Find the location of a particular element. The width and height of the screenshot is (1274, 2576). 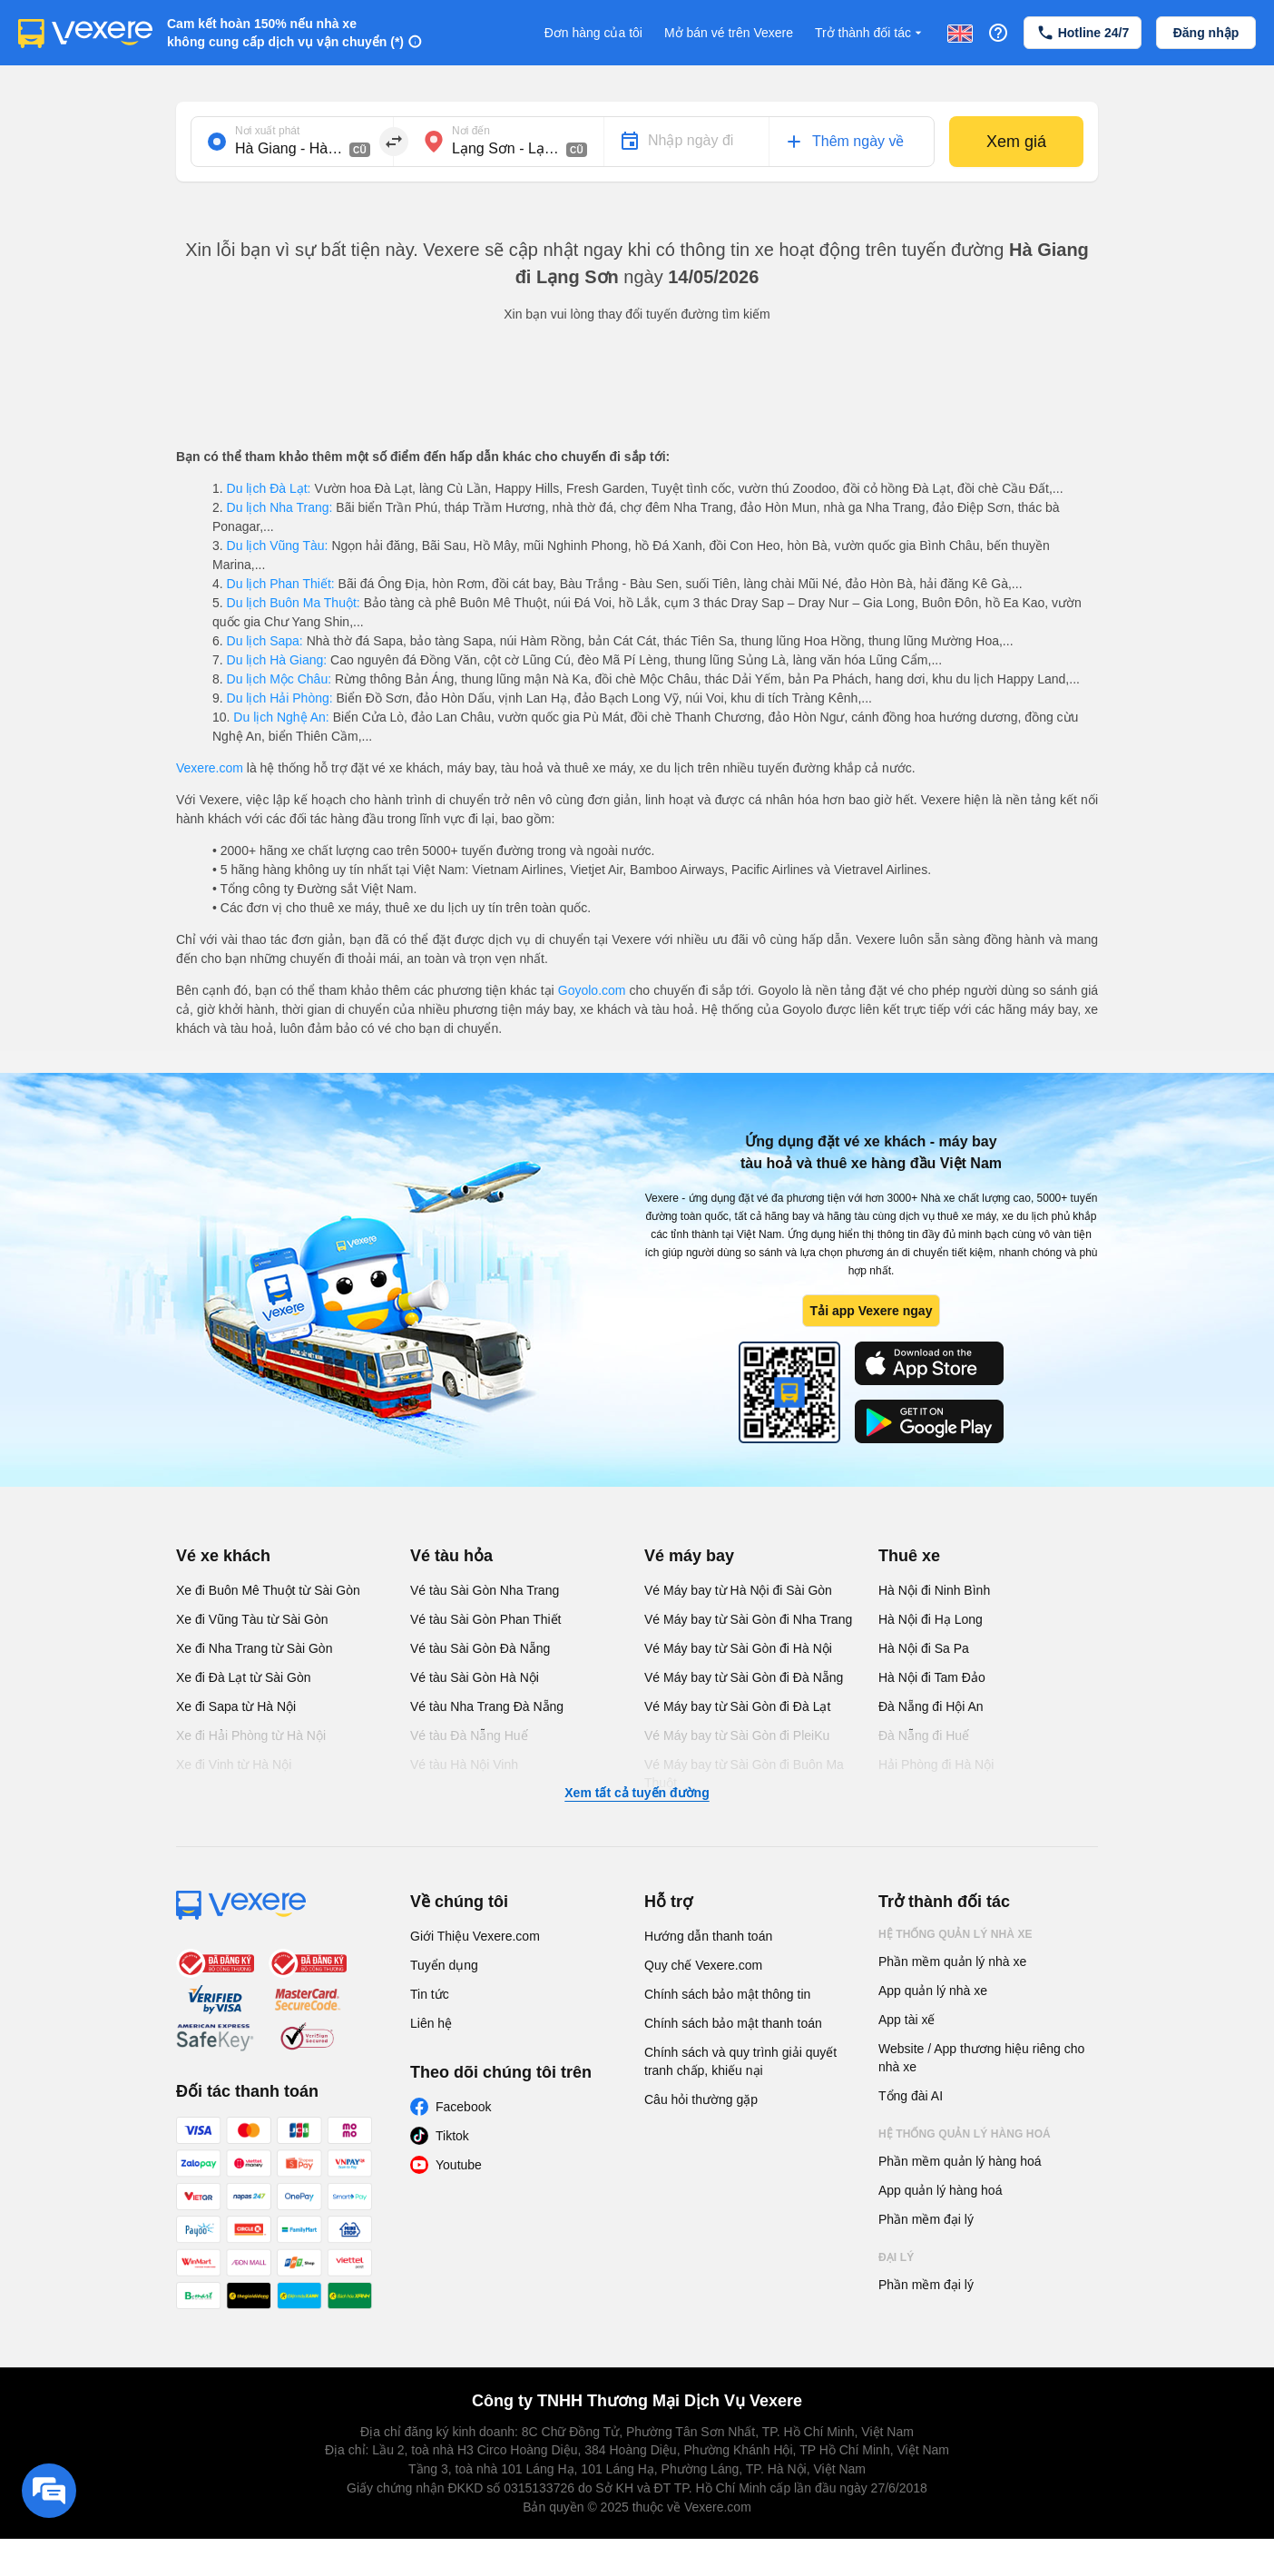

Nơi xuất phát is located at coordinates (267, 130).